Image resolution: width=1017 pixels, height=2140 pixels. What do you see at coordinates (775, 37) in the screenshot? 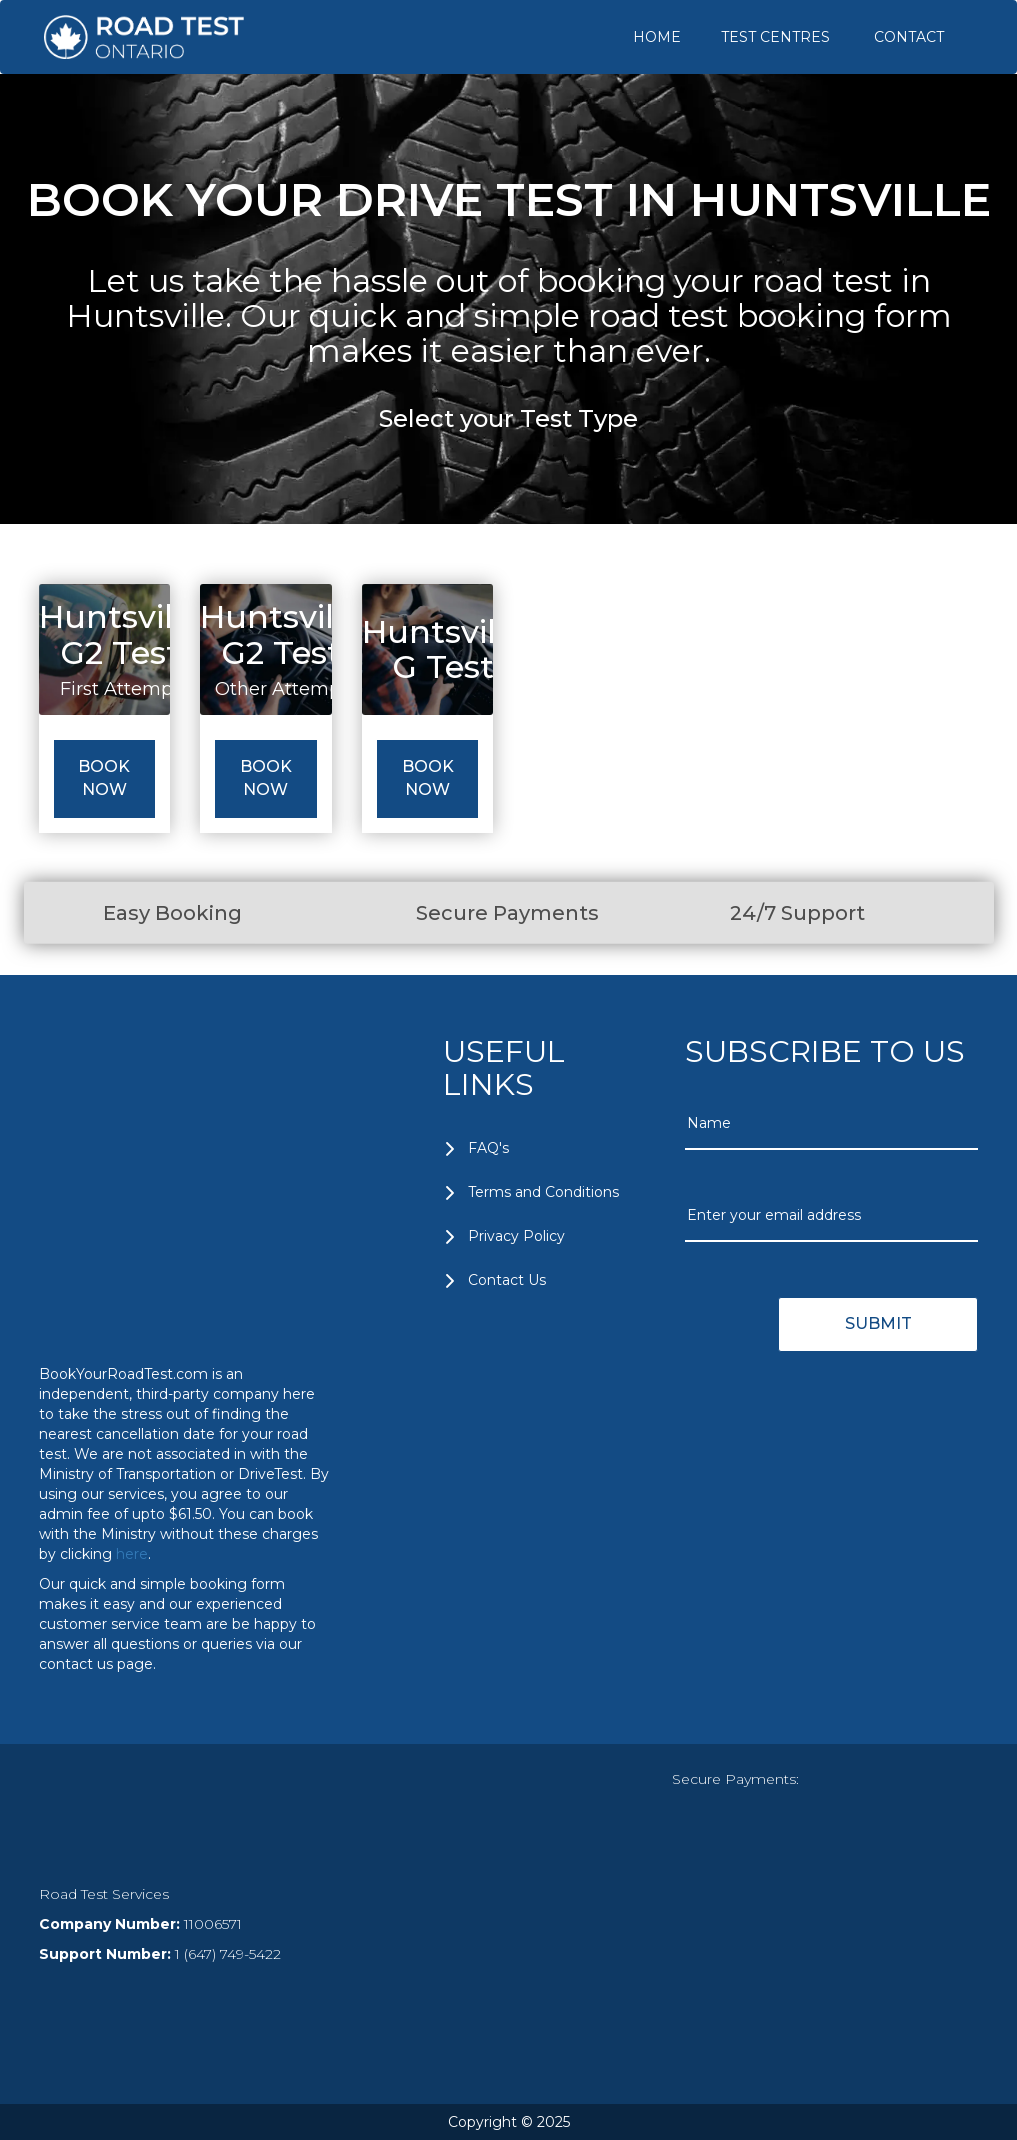
I see `TEST CENTRES` at bounding box center [775, 37].